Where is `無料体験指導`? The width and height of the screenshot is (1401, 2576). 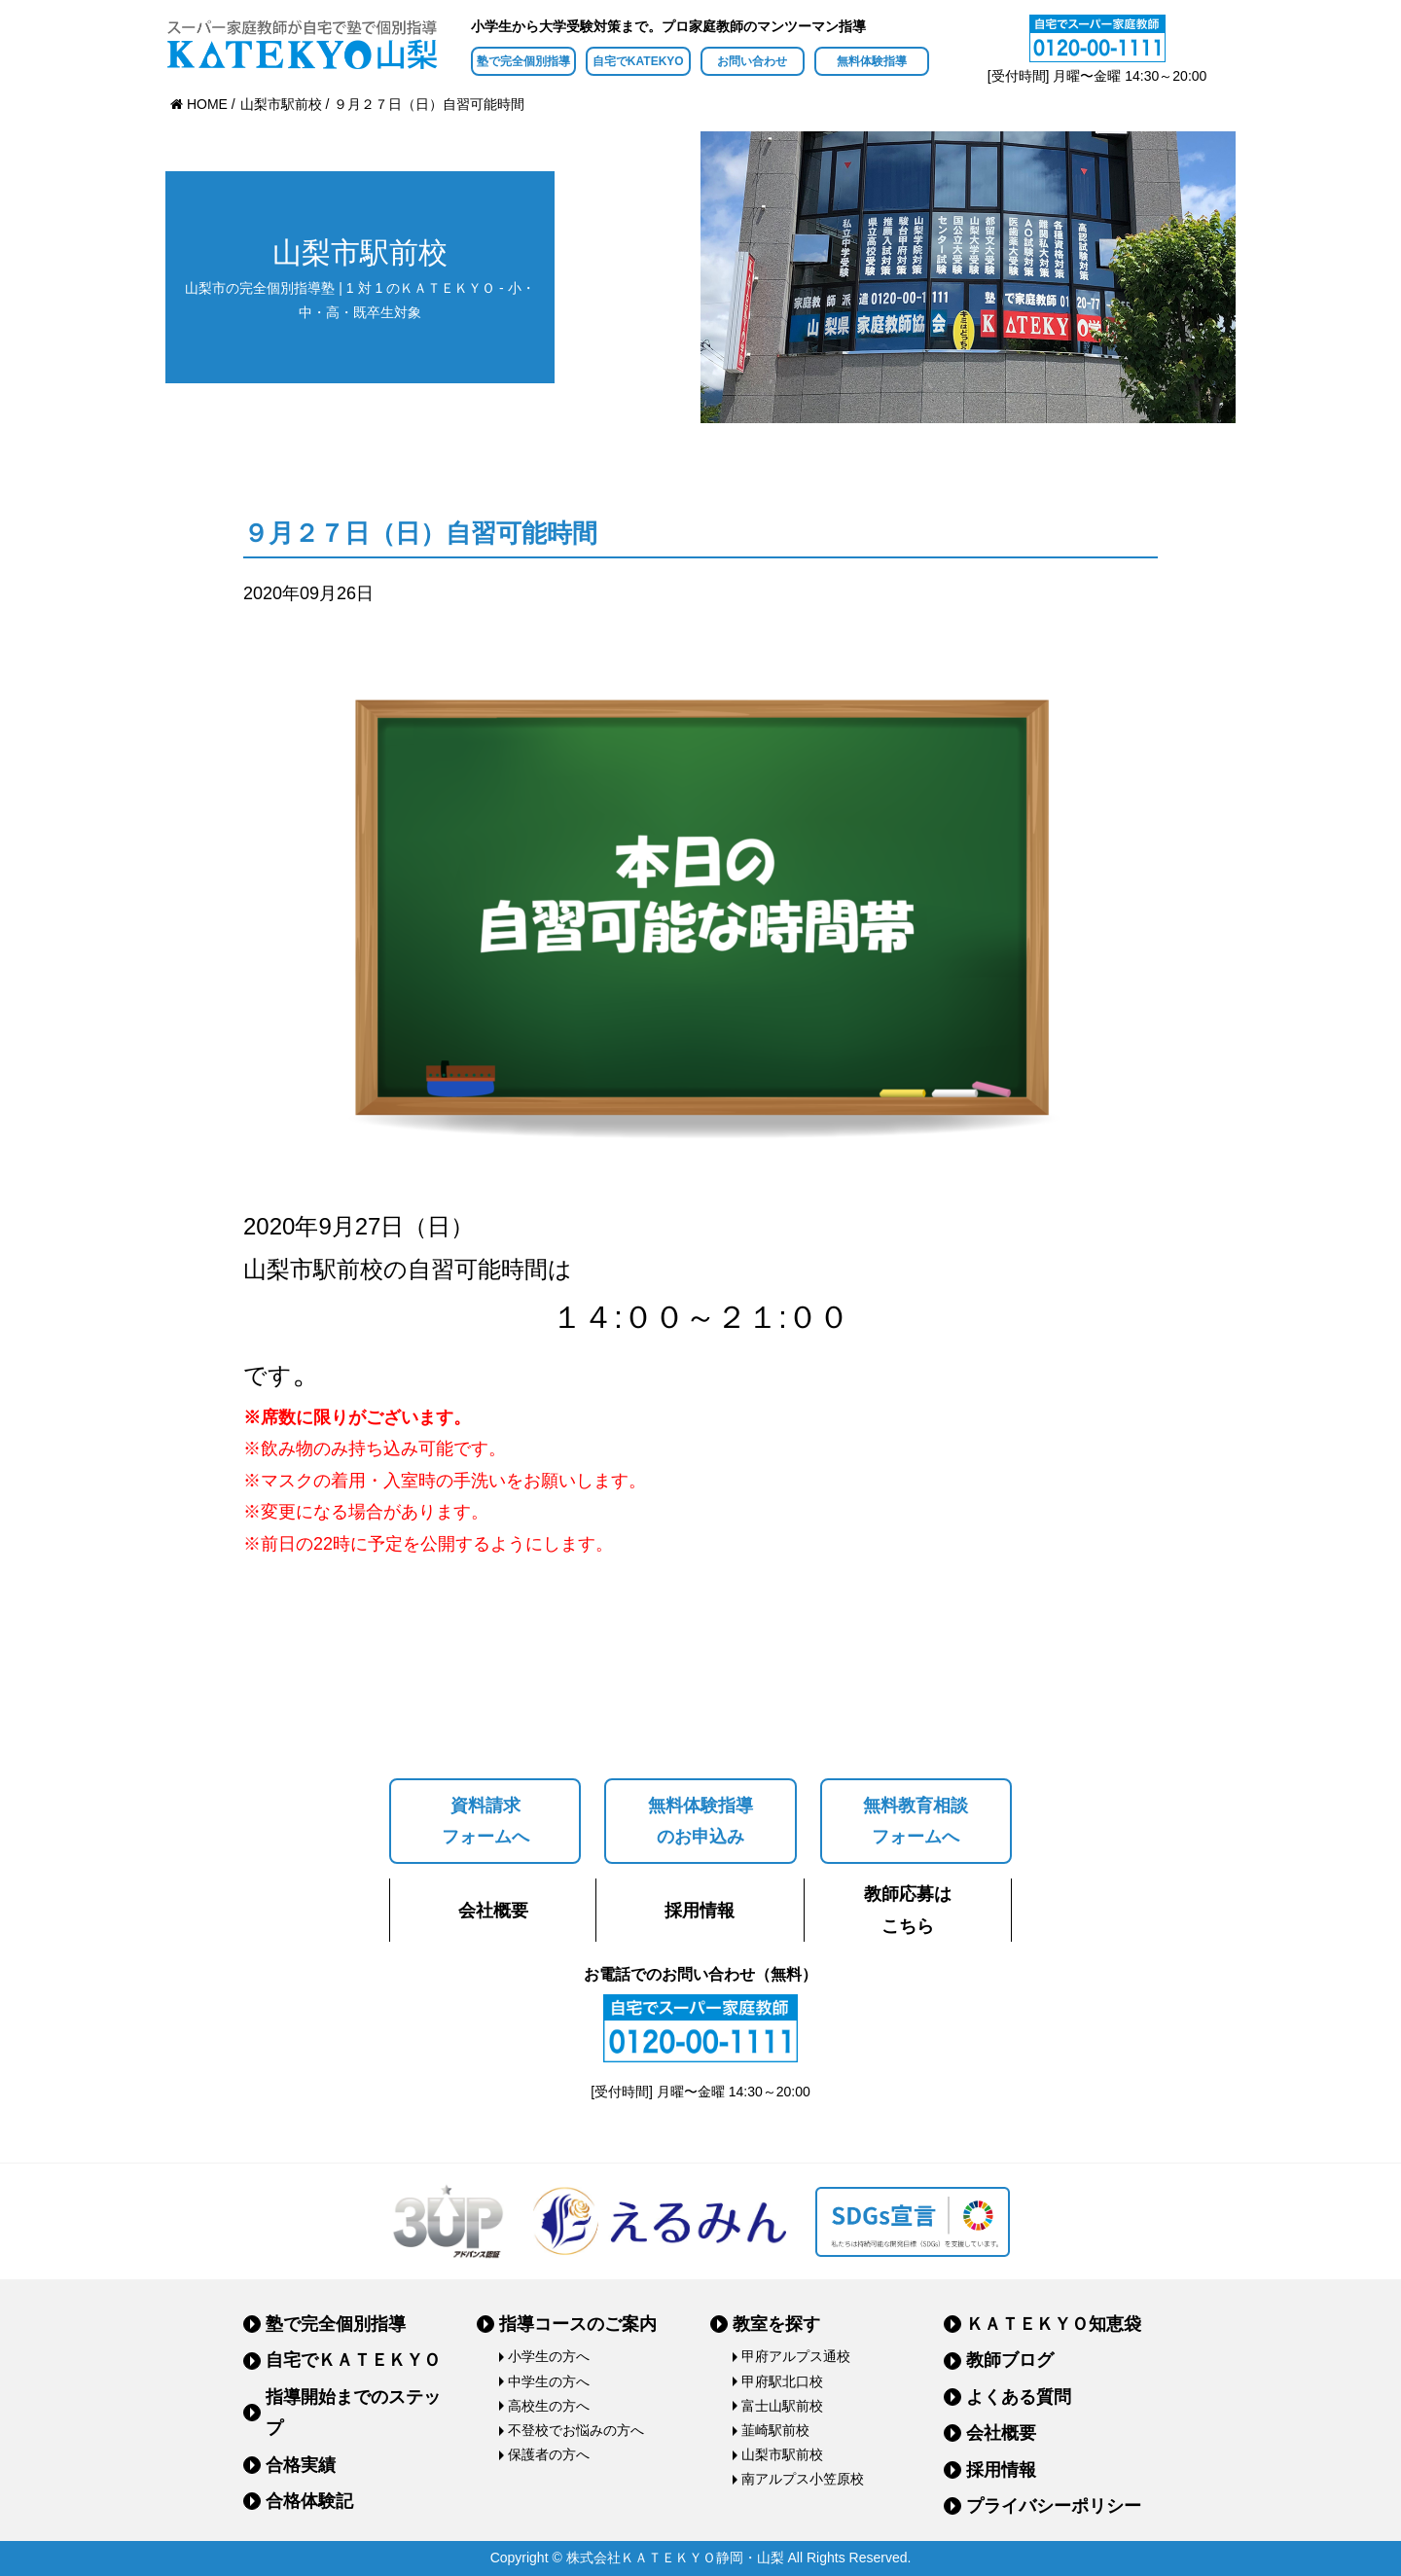 無料体験指導 is located at coordinates (872, 61).